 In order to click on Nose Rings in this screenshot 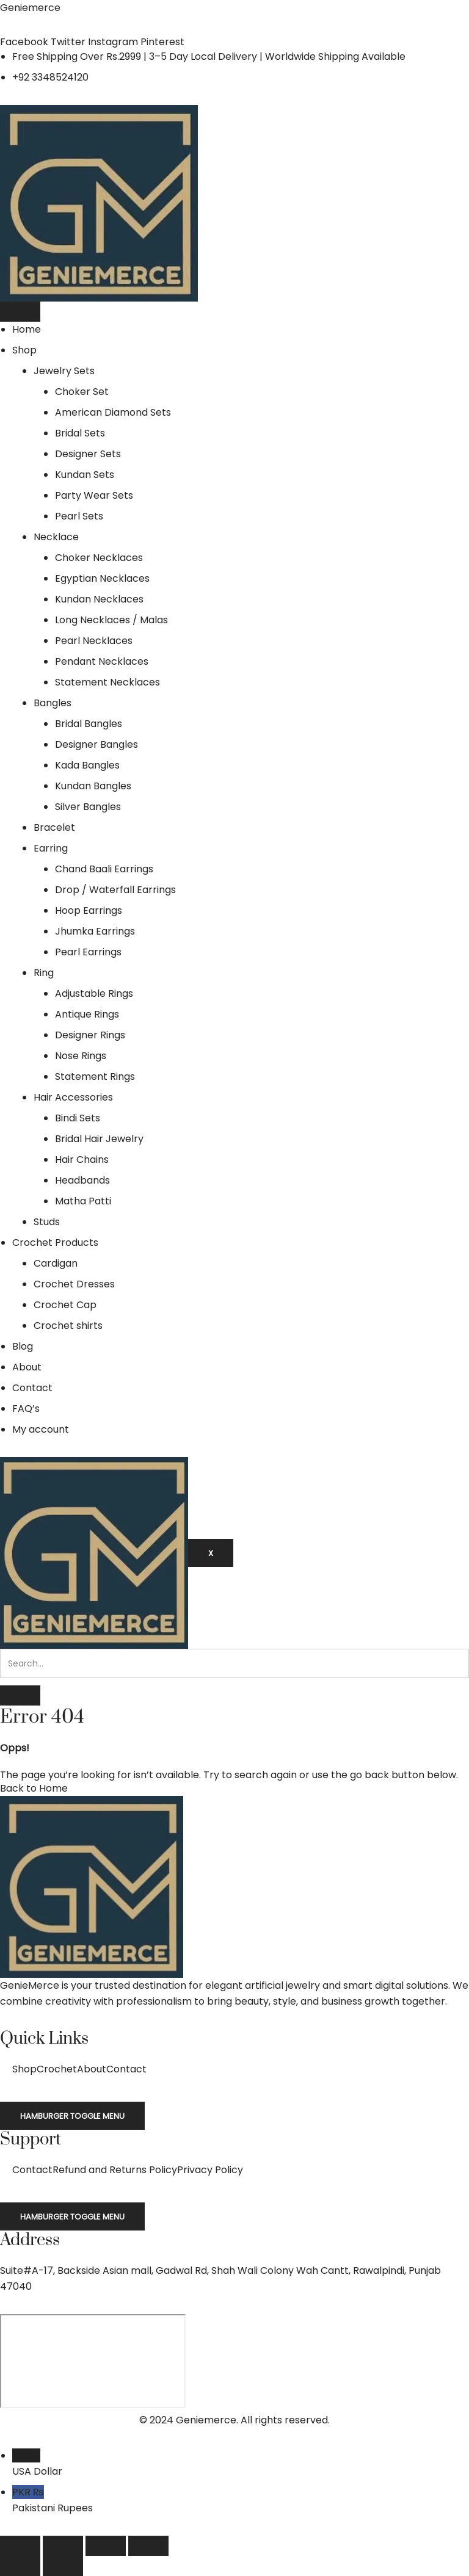, I will do `click(80, 1056)`.